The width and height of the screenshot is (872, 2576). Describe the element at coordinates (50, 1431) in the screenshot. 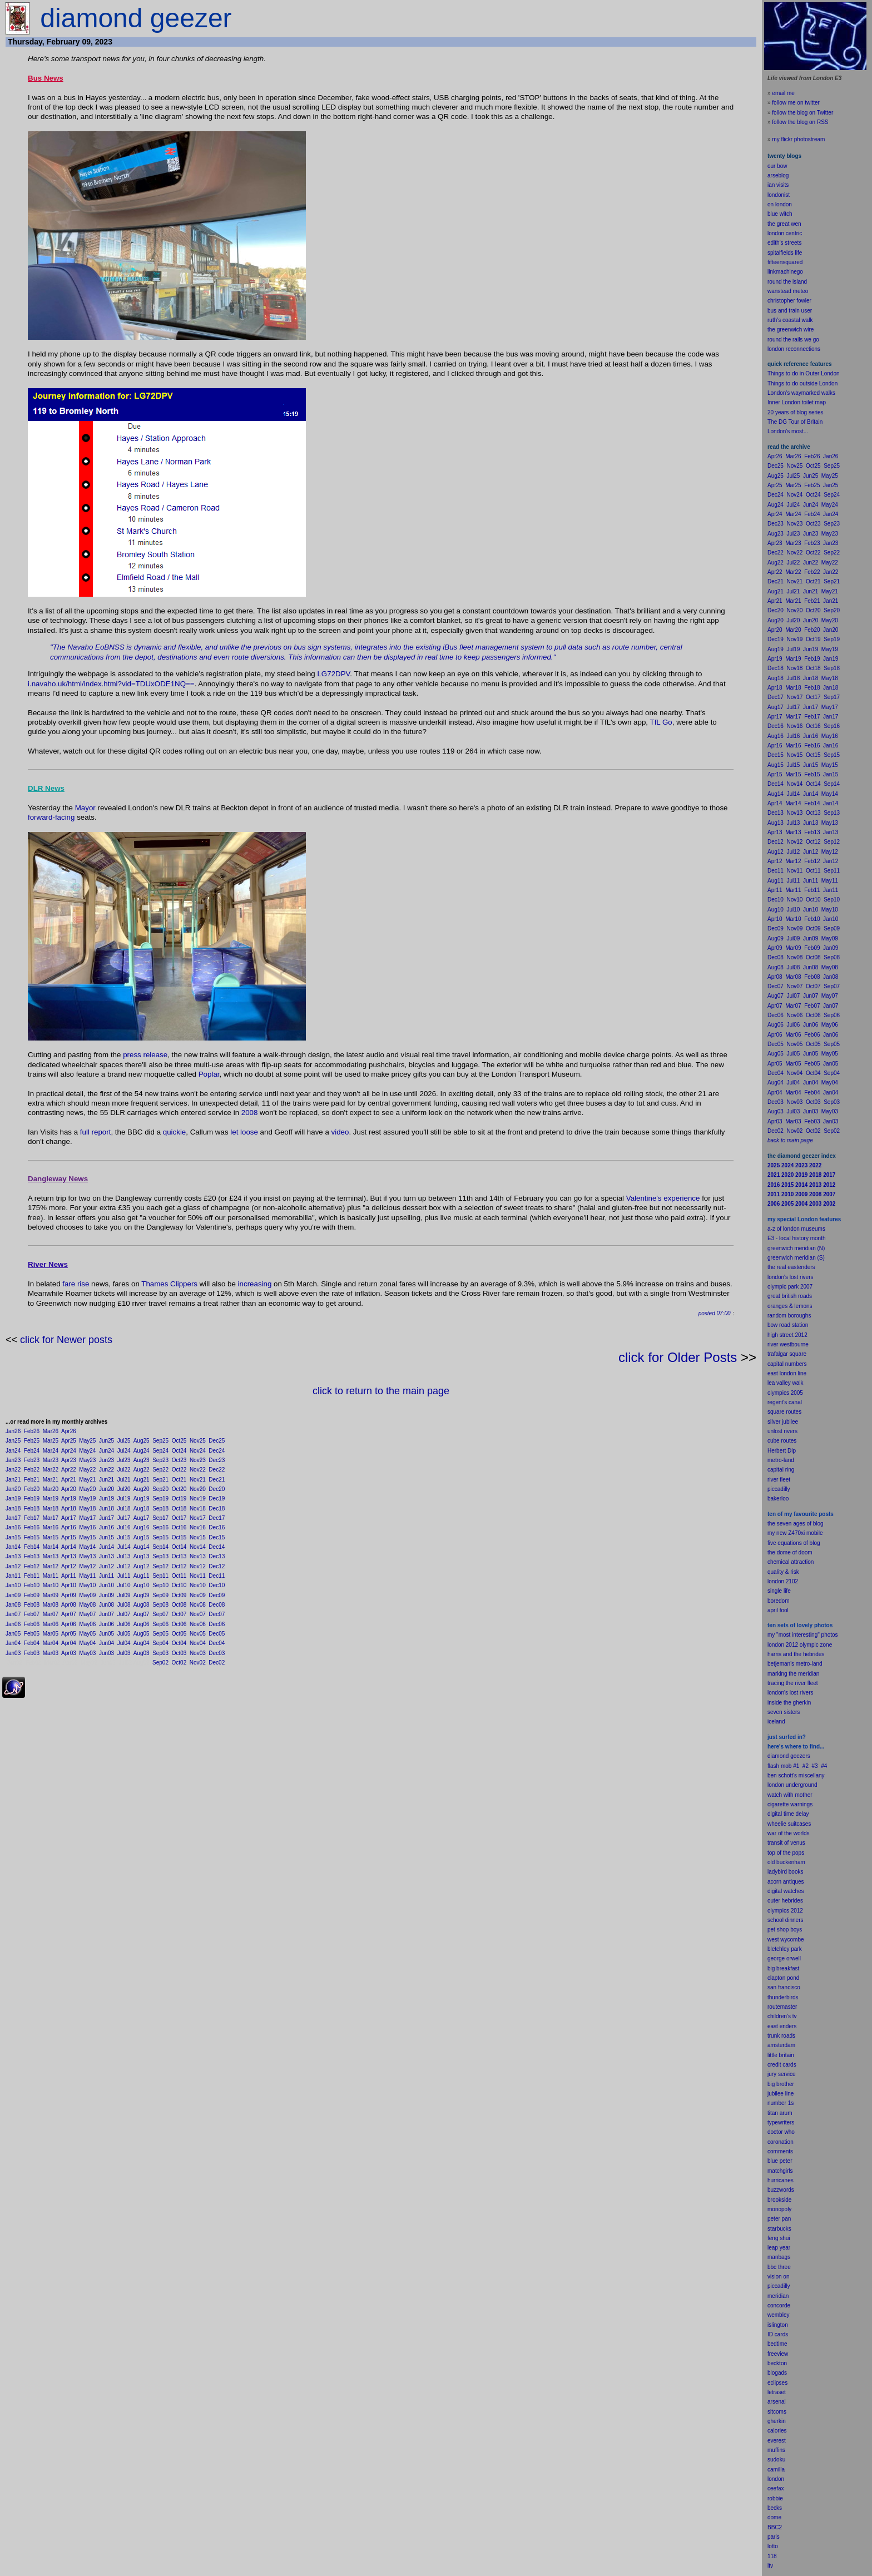

I see `Mar26` at that location.